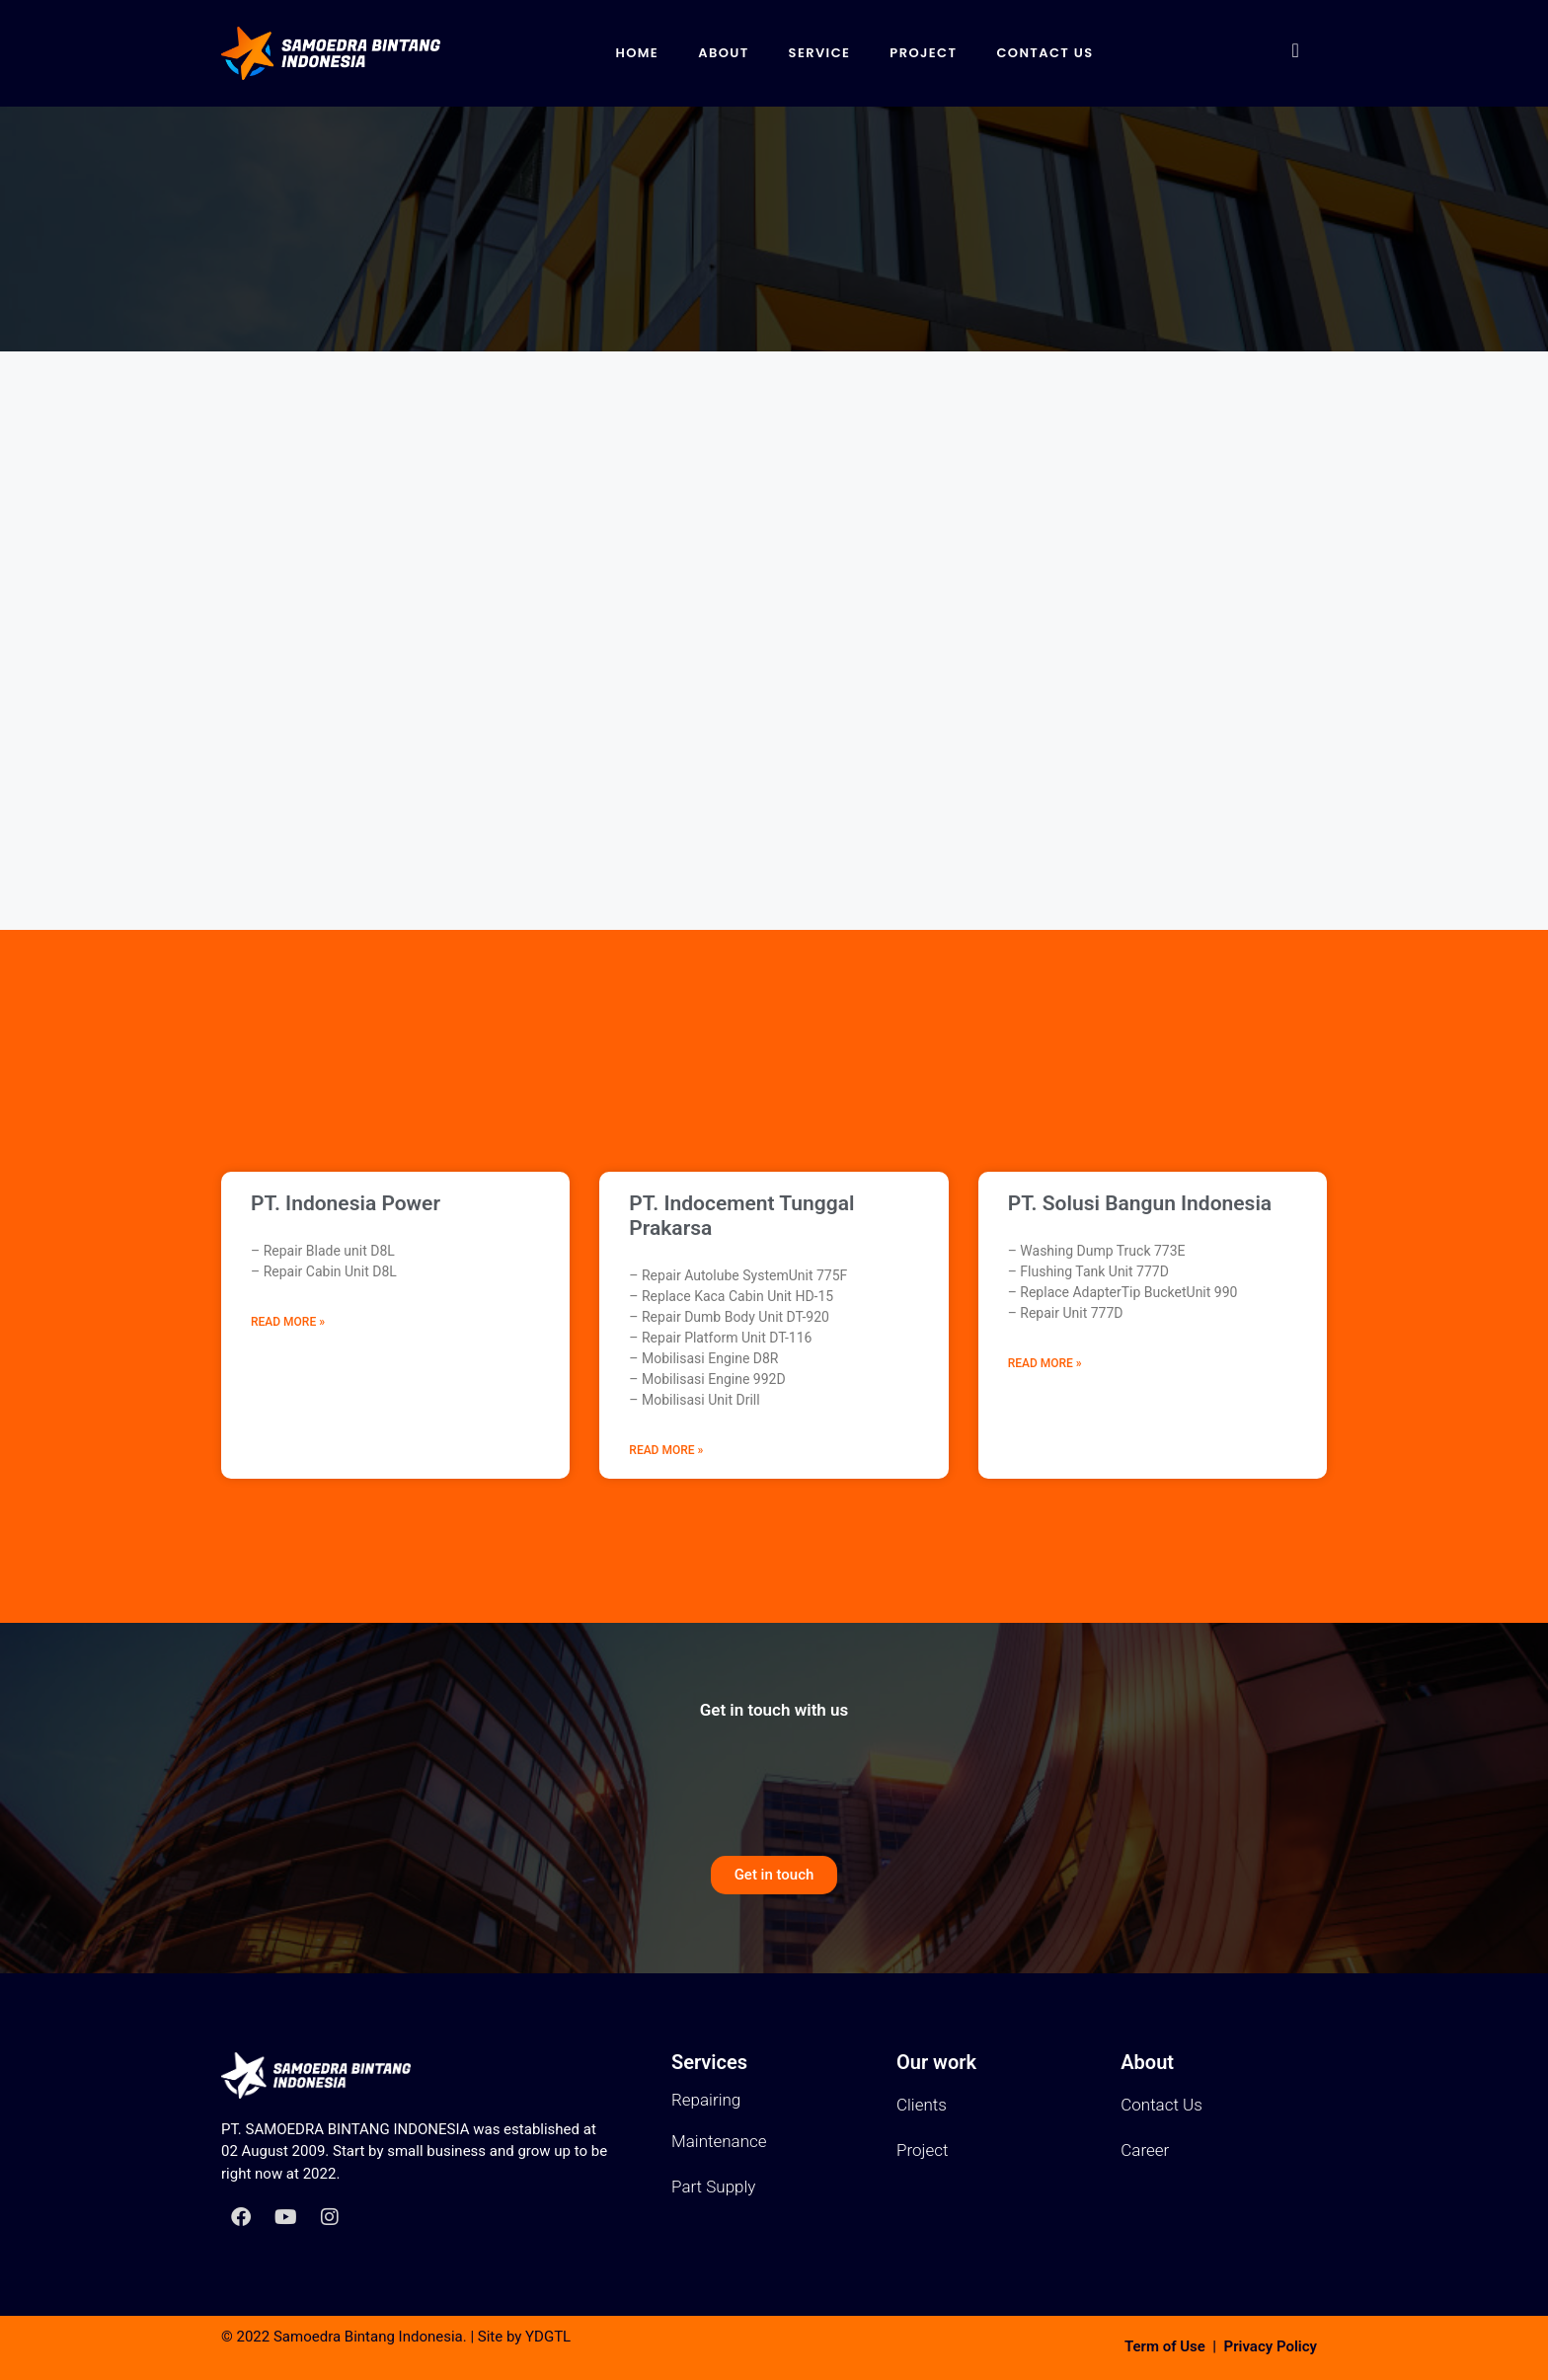 The height and width of the screenshot is (2380, 1548). I want to click on Read More » [Read more about PT. Indocement Tunggal Prakarsa], so click(666, 1450).